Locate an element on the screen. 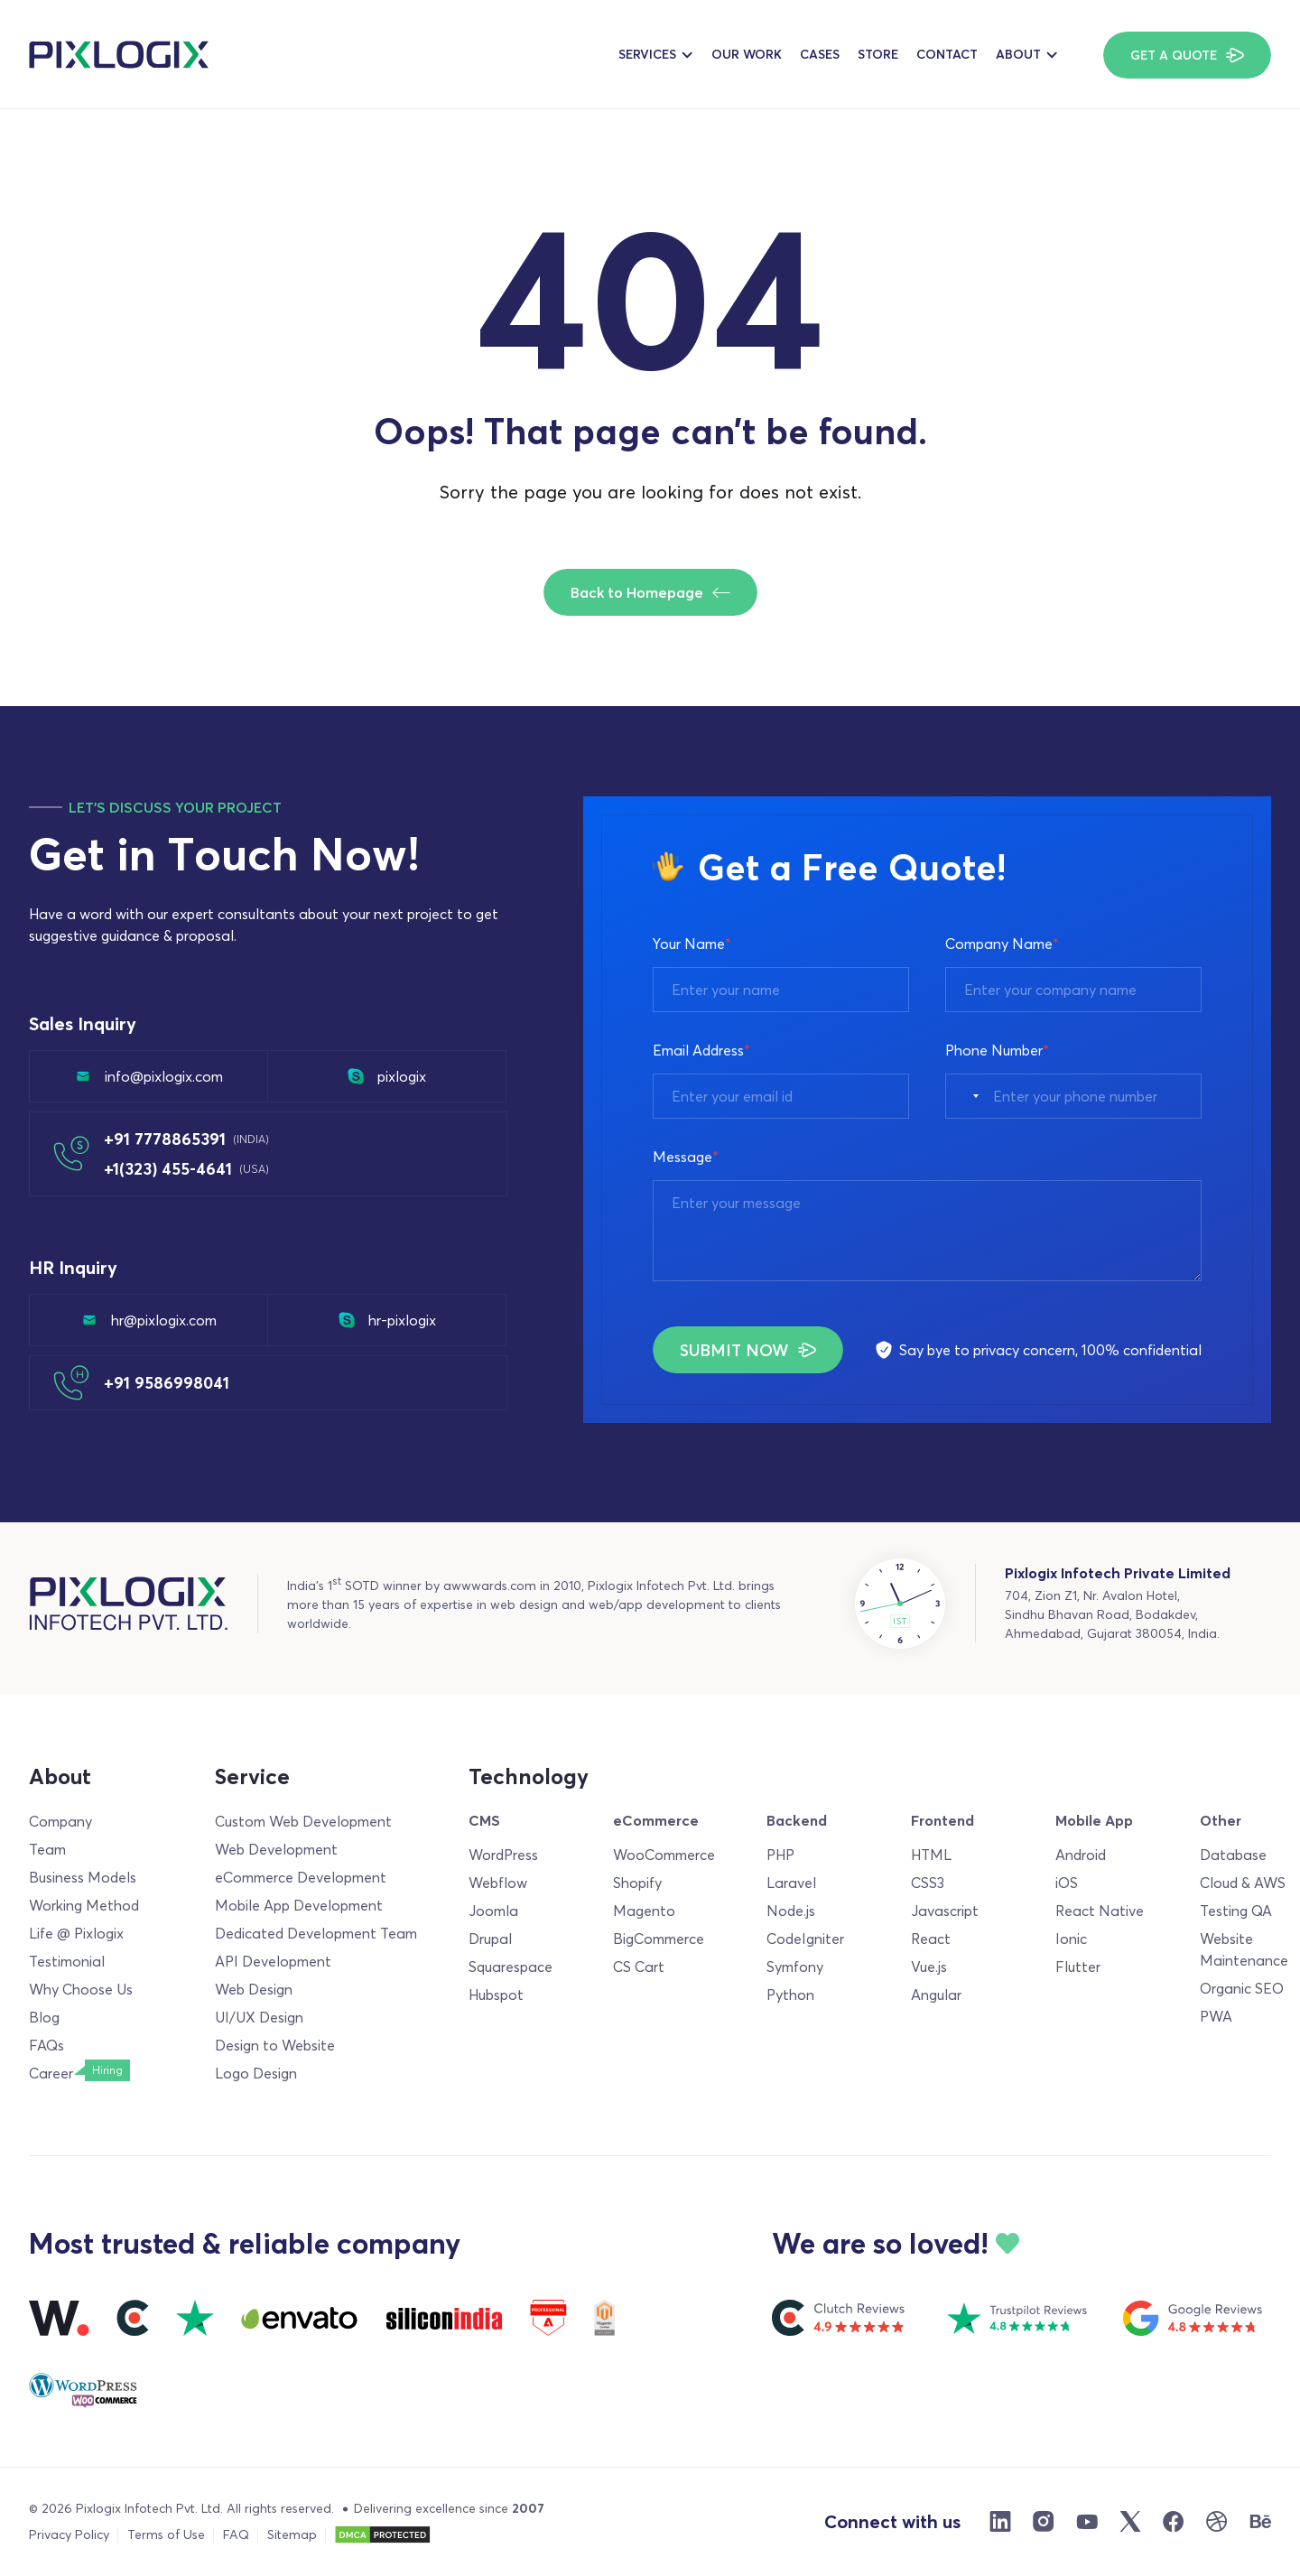 This screenshot has width=1300, height=2576. Testing QA is located at coordinates (1236, 1911).